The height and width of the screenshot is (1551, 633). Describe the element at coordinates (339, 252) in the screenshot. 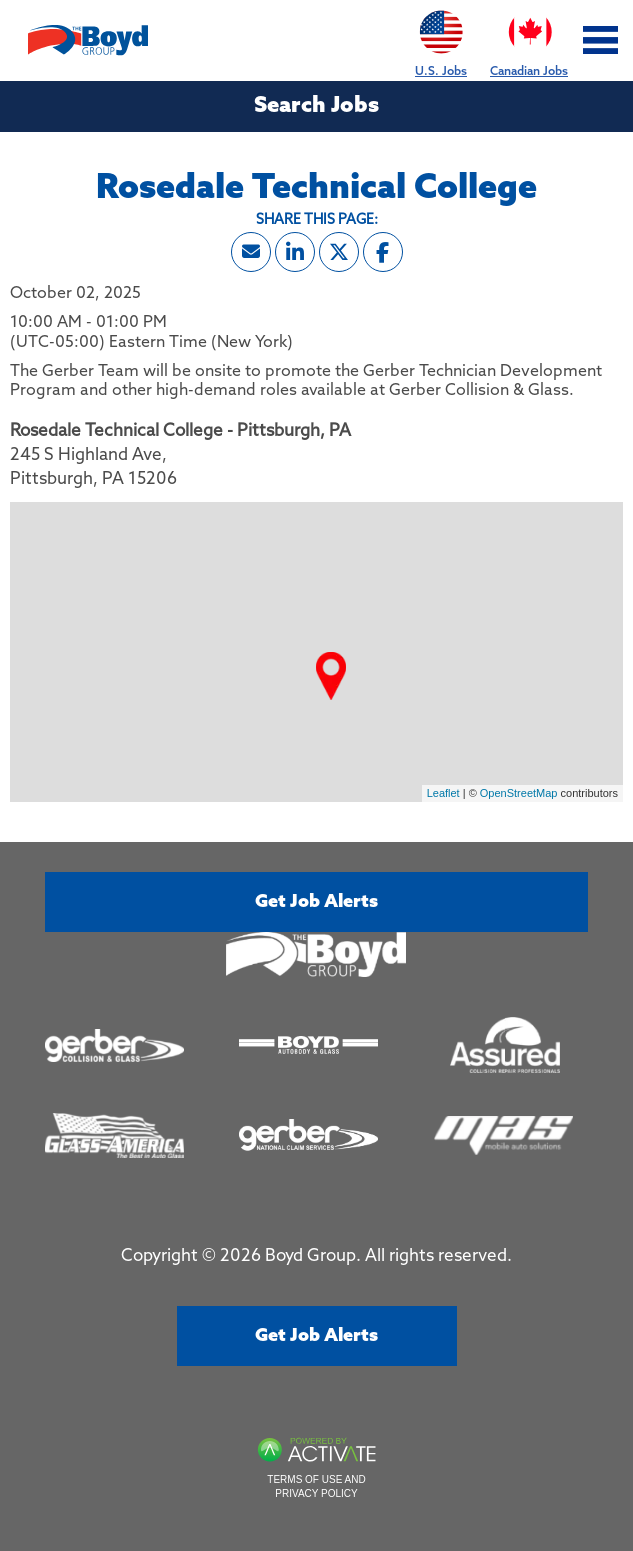

I see `[Share this page on X]` at that location.